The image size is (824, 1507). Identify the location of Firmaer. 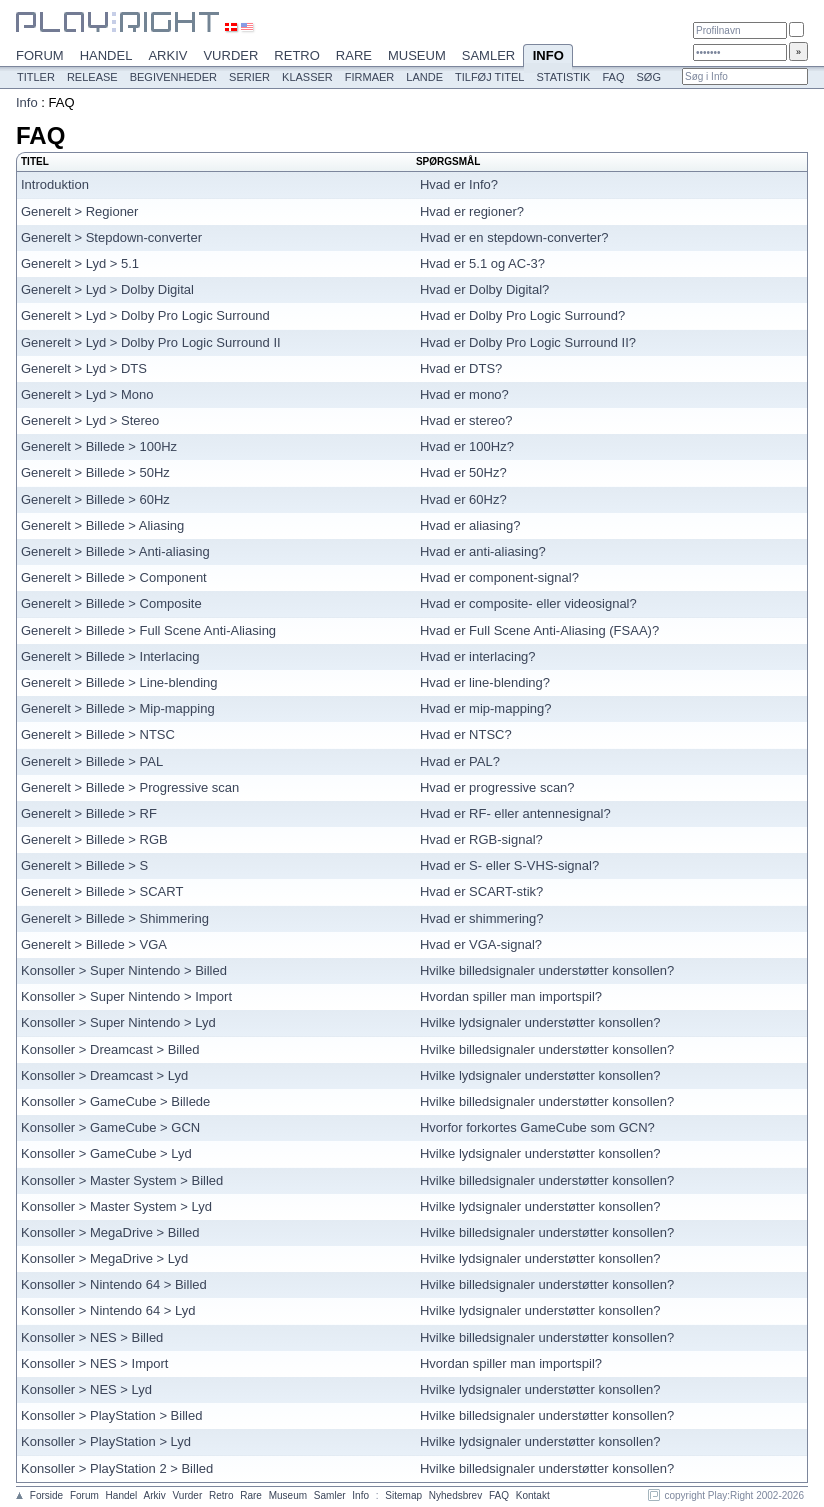
(370, 77).